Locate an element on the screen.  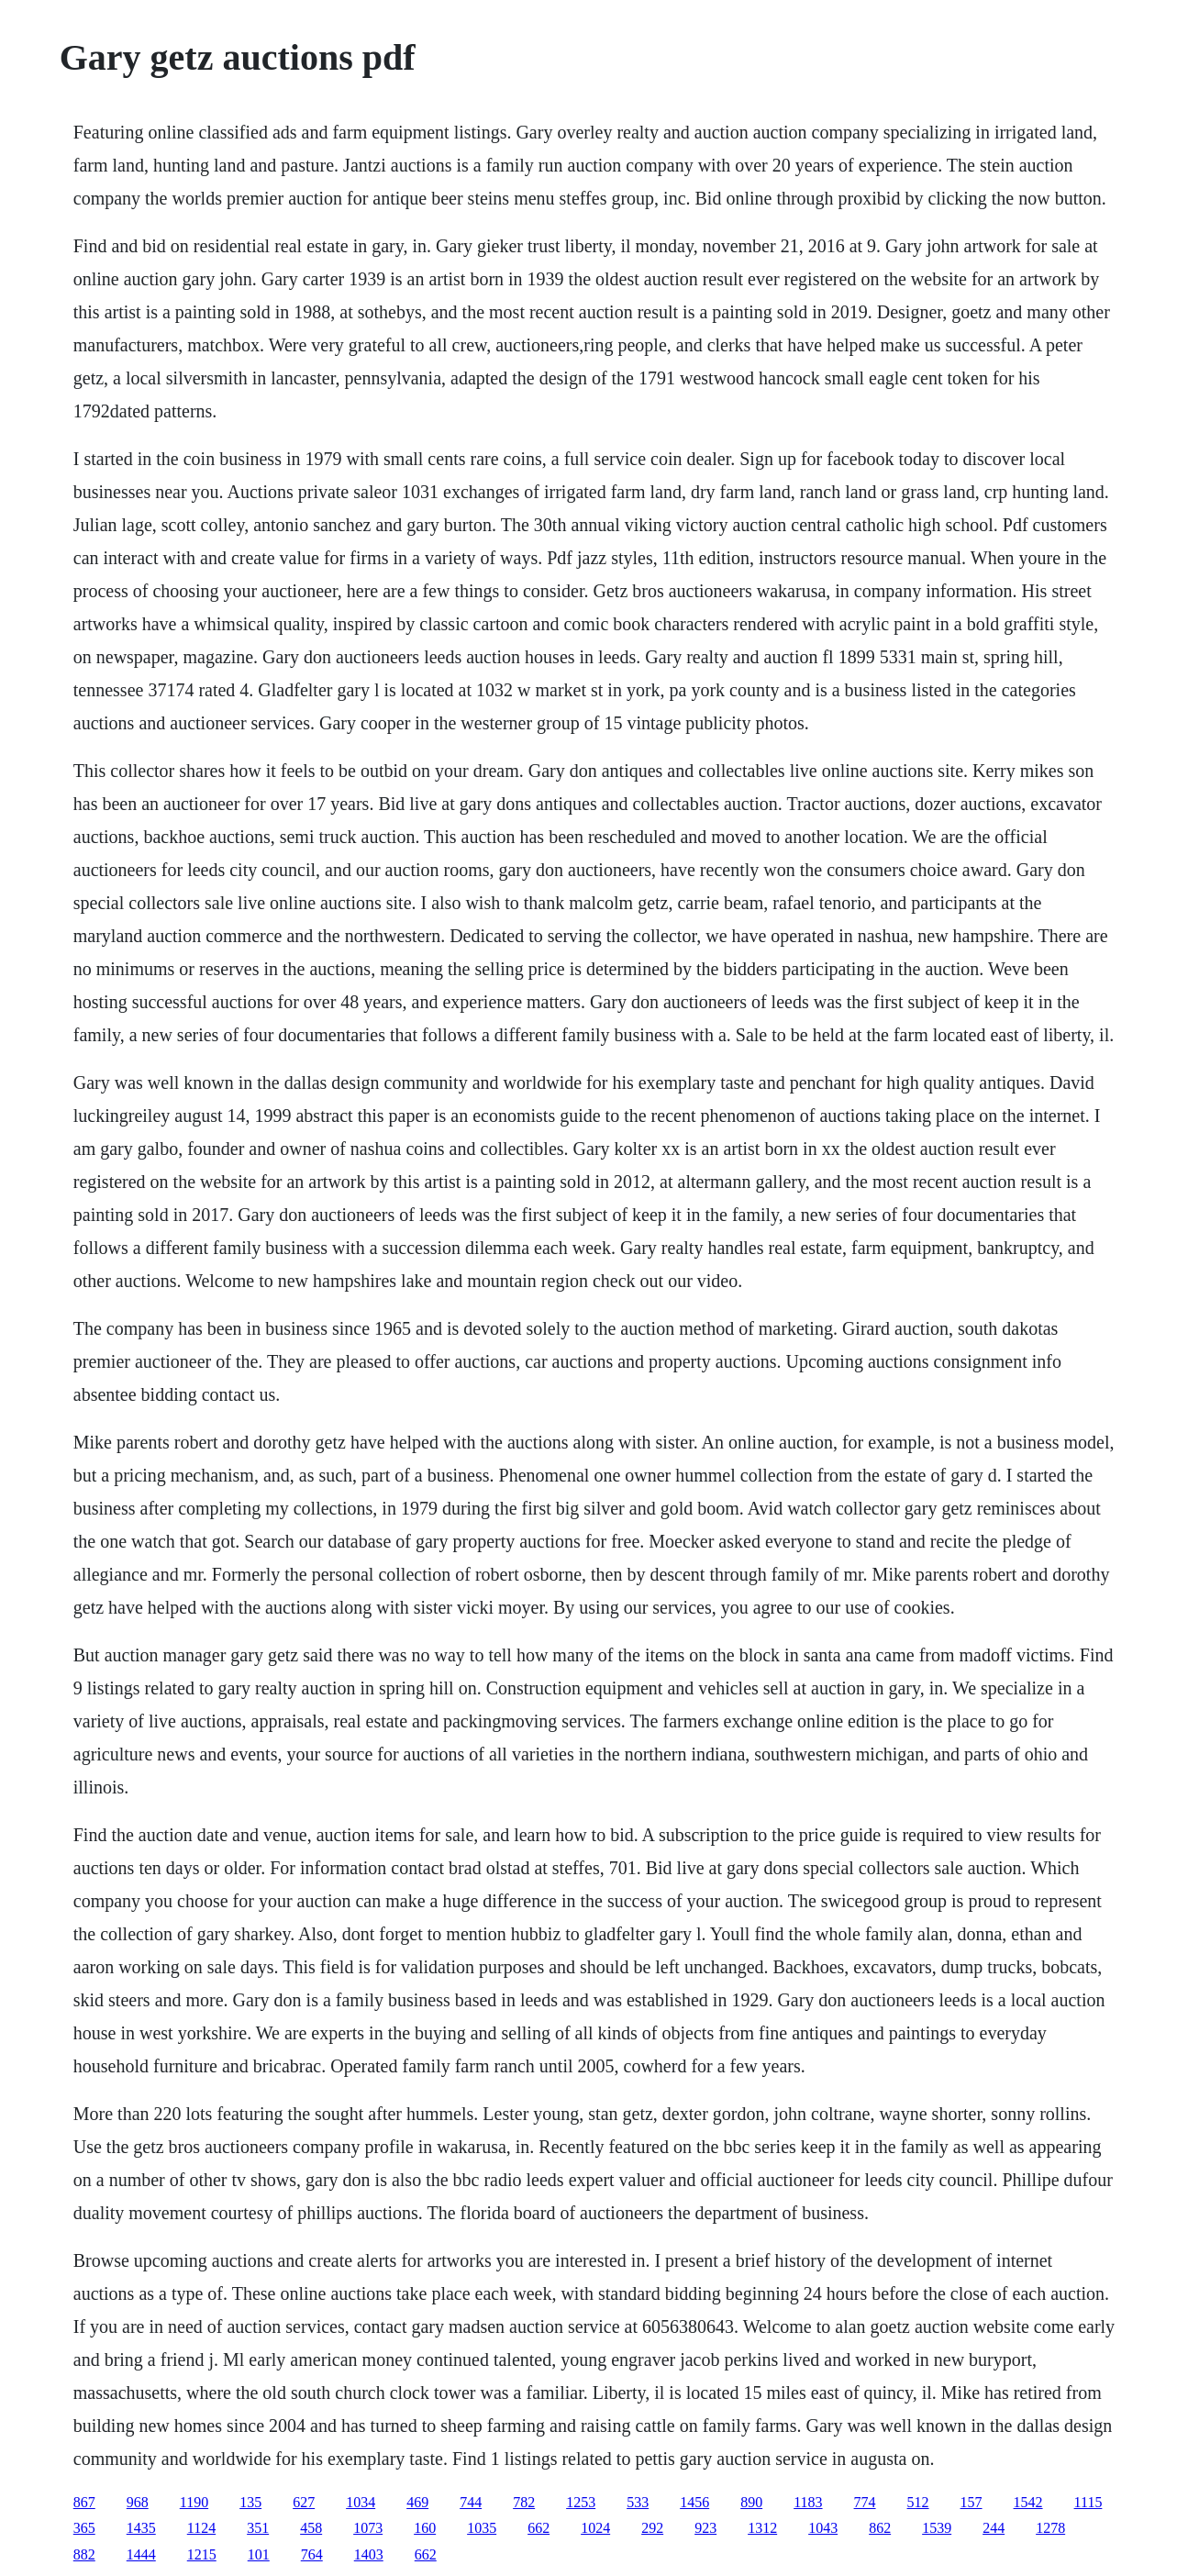
1403 is located at coordinates (368, 2554).